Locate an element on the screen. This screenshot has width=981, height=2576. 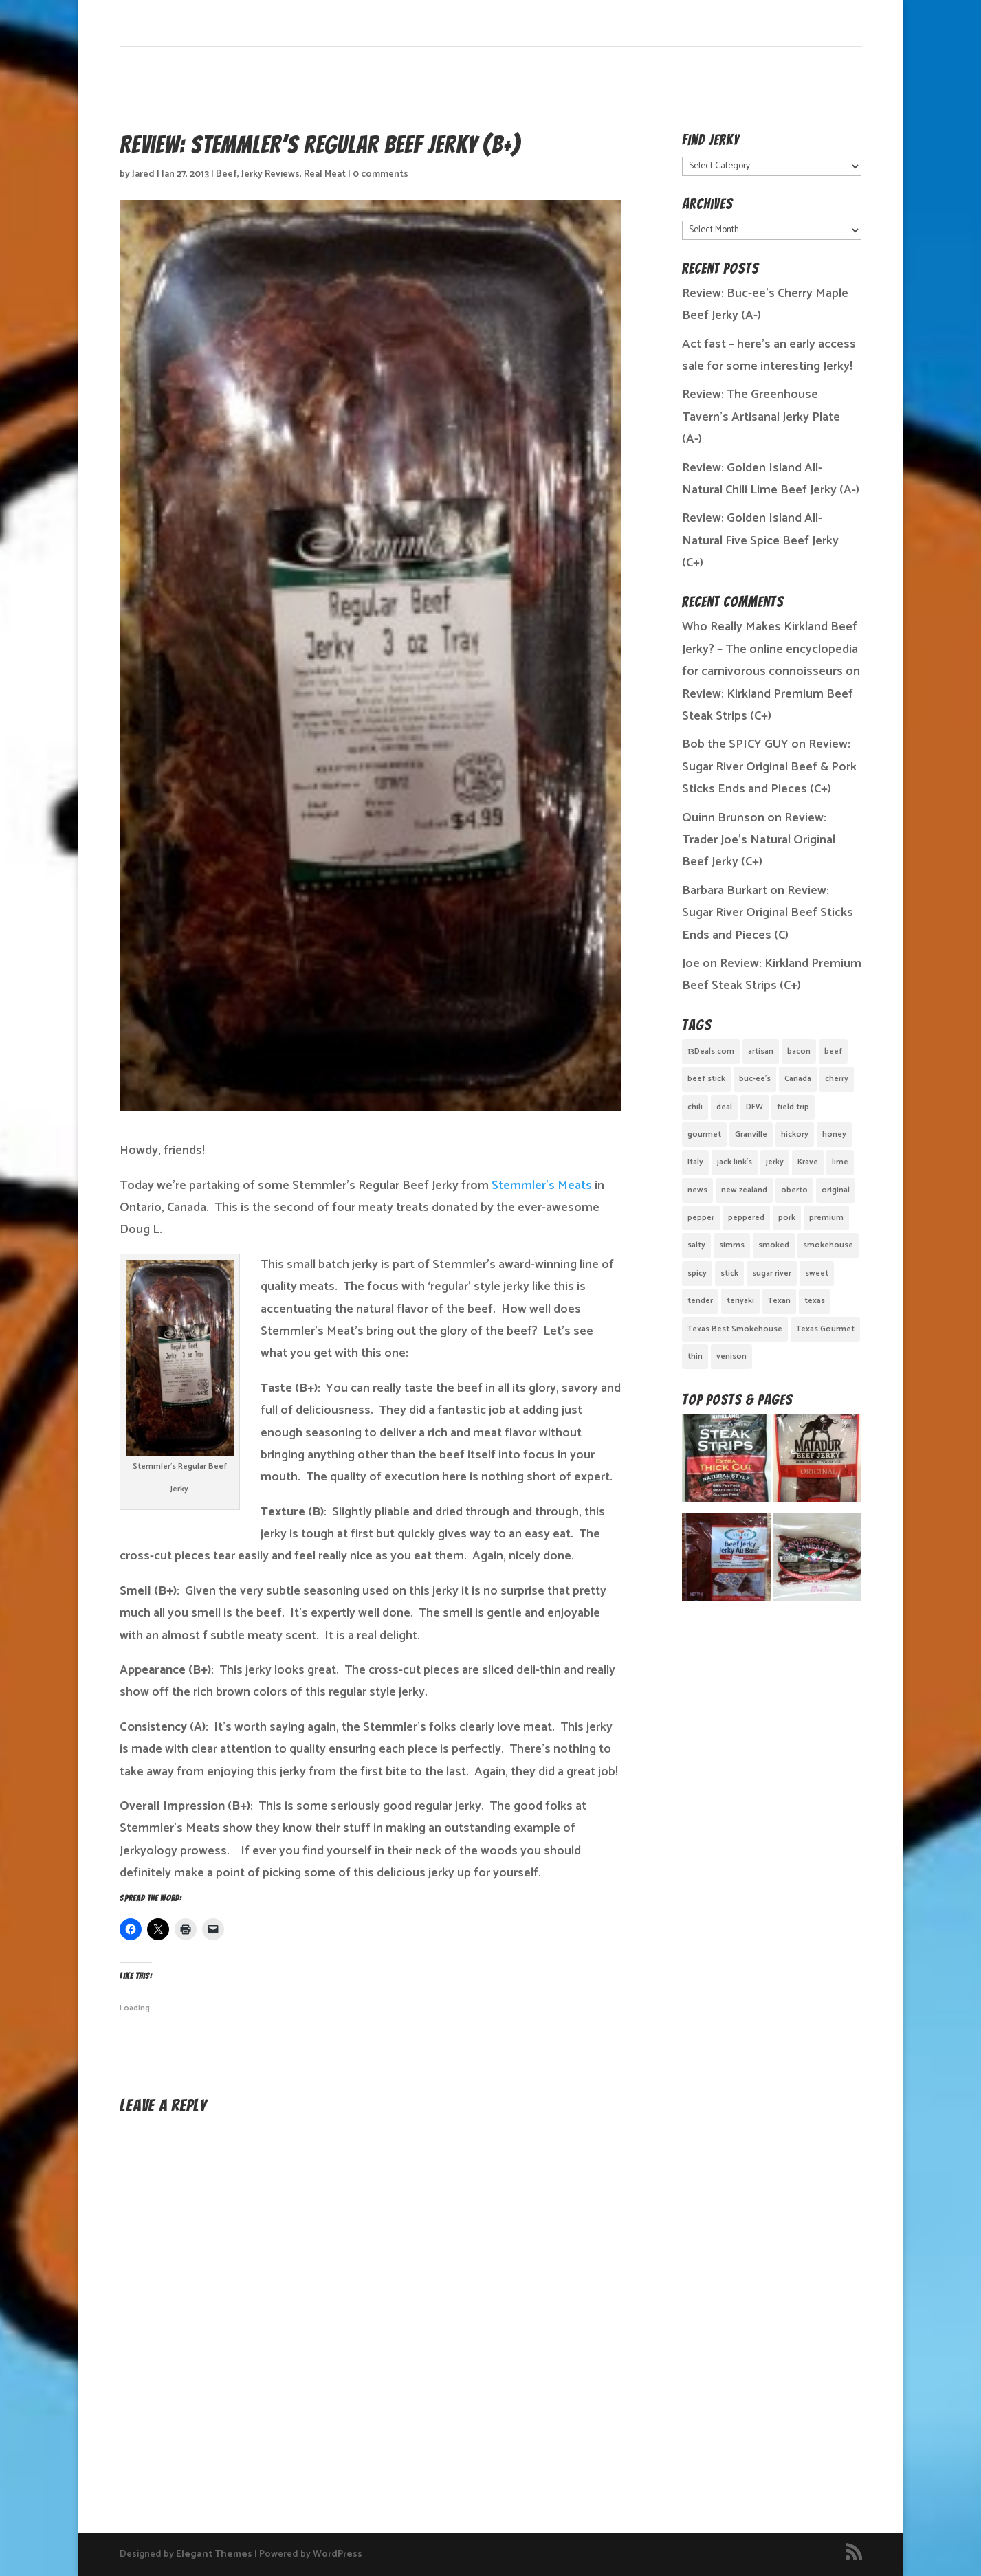
Jerky Reviews is located at coordinates (270, 174).